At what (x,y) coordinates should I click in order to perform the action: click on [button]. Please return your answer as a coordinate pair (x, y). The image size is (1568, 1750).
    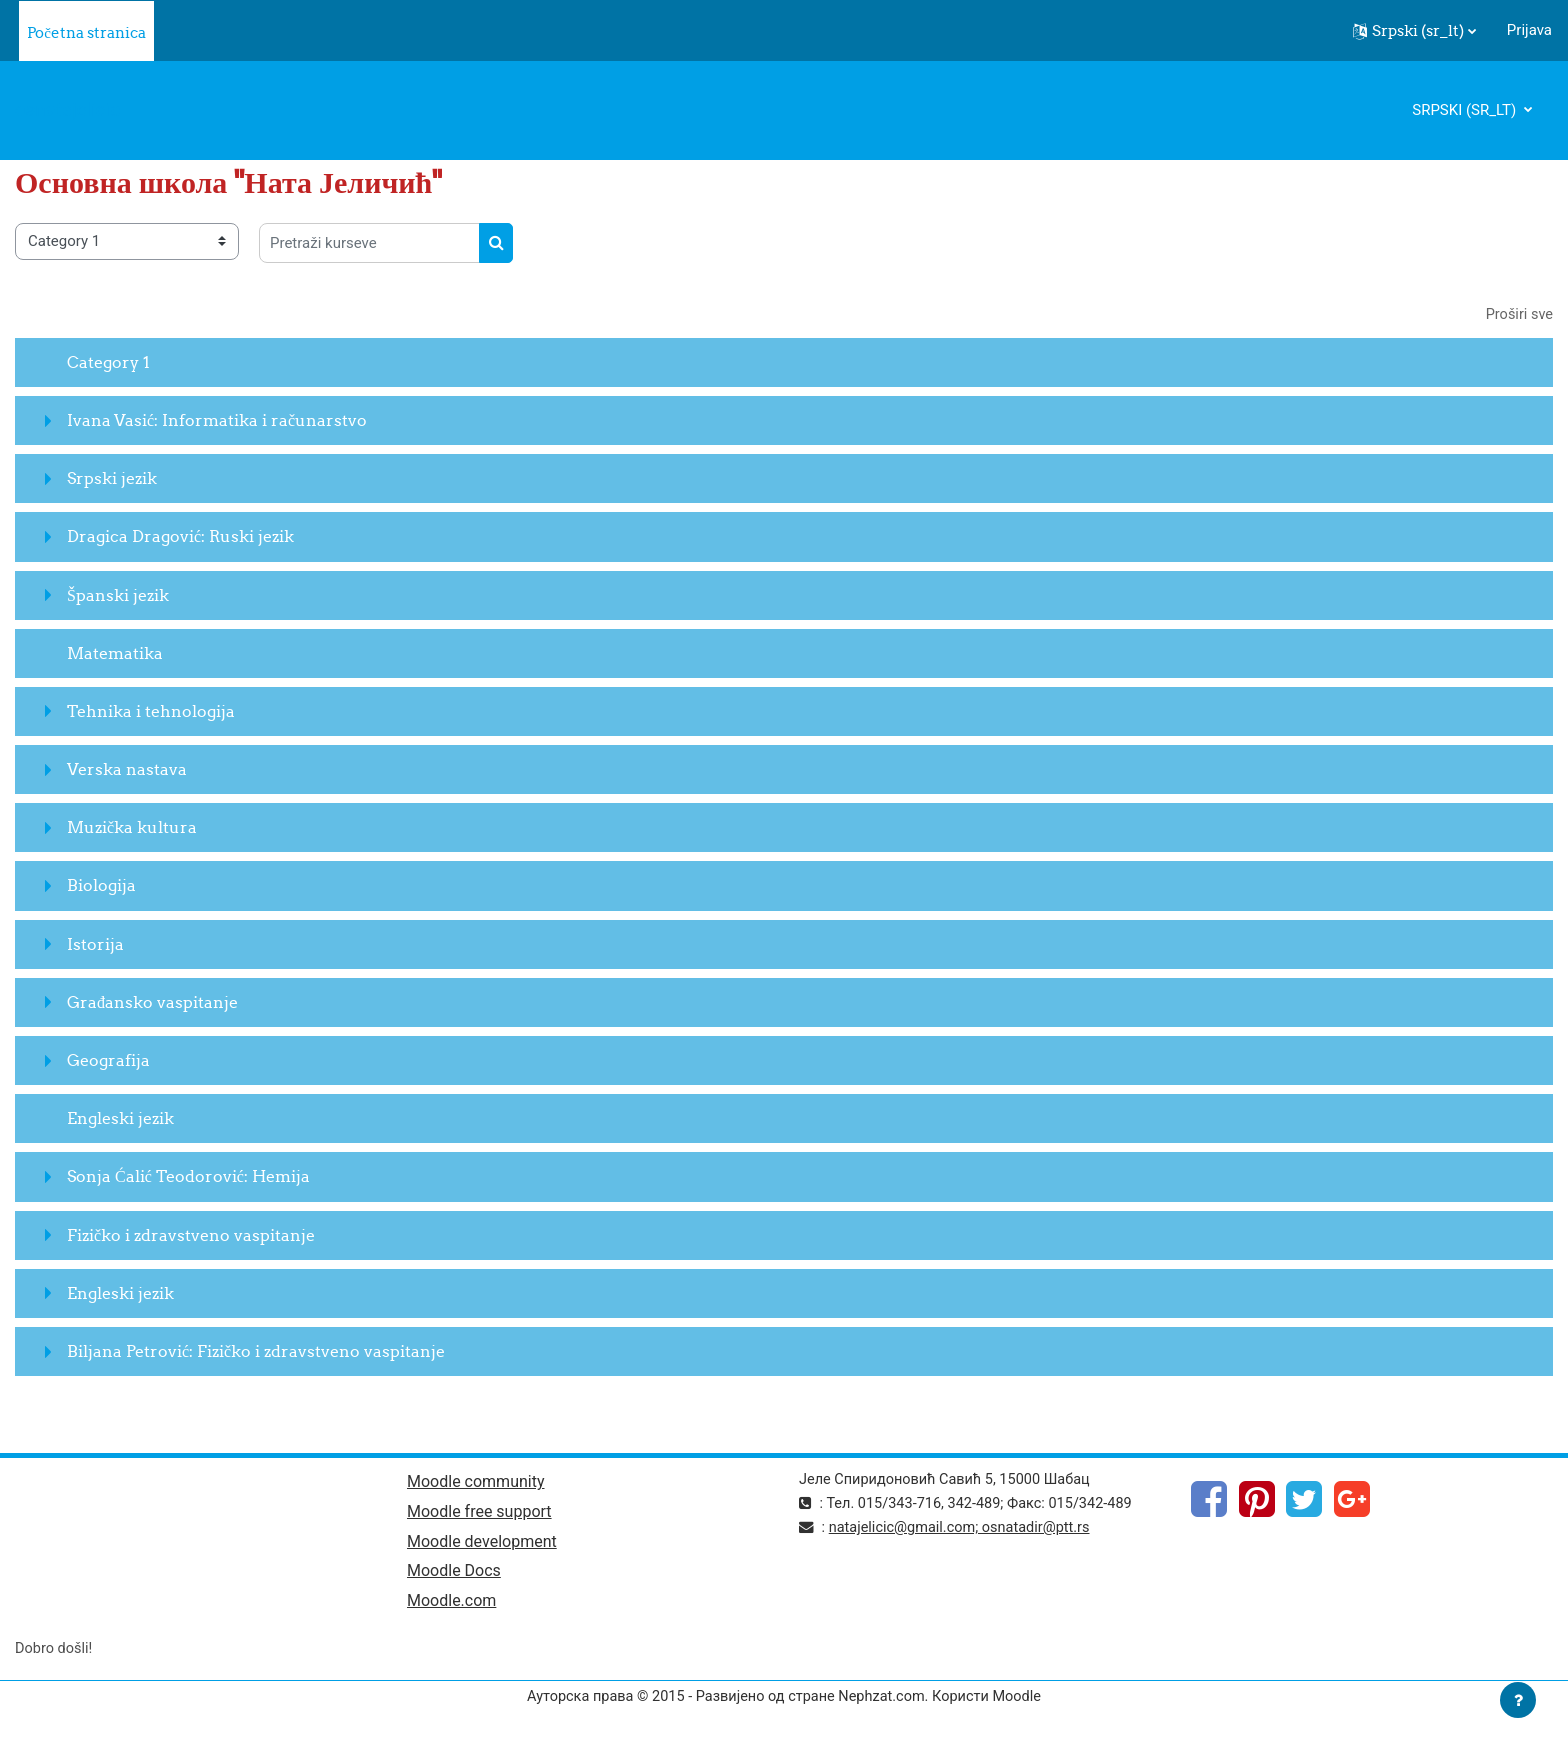
    Looking at the image, I should click on (1414, 31).